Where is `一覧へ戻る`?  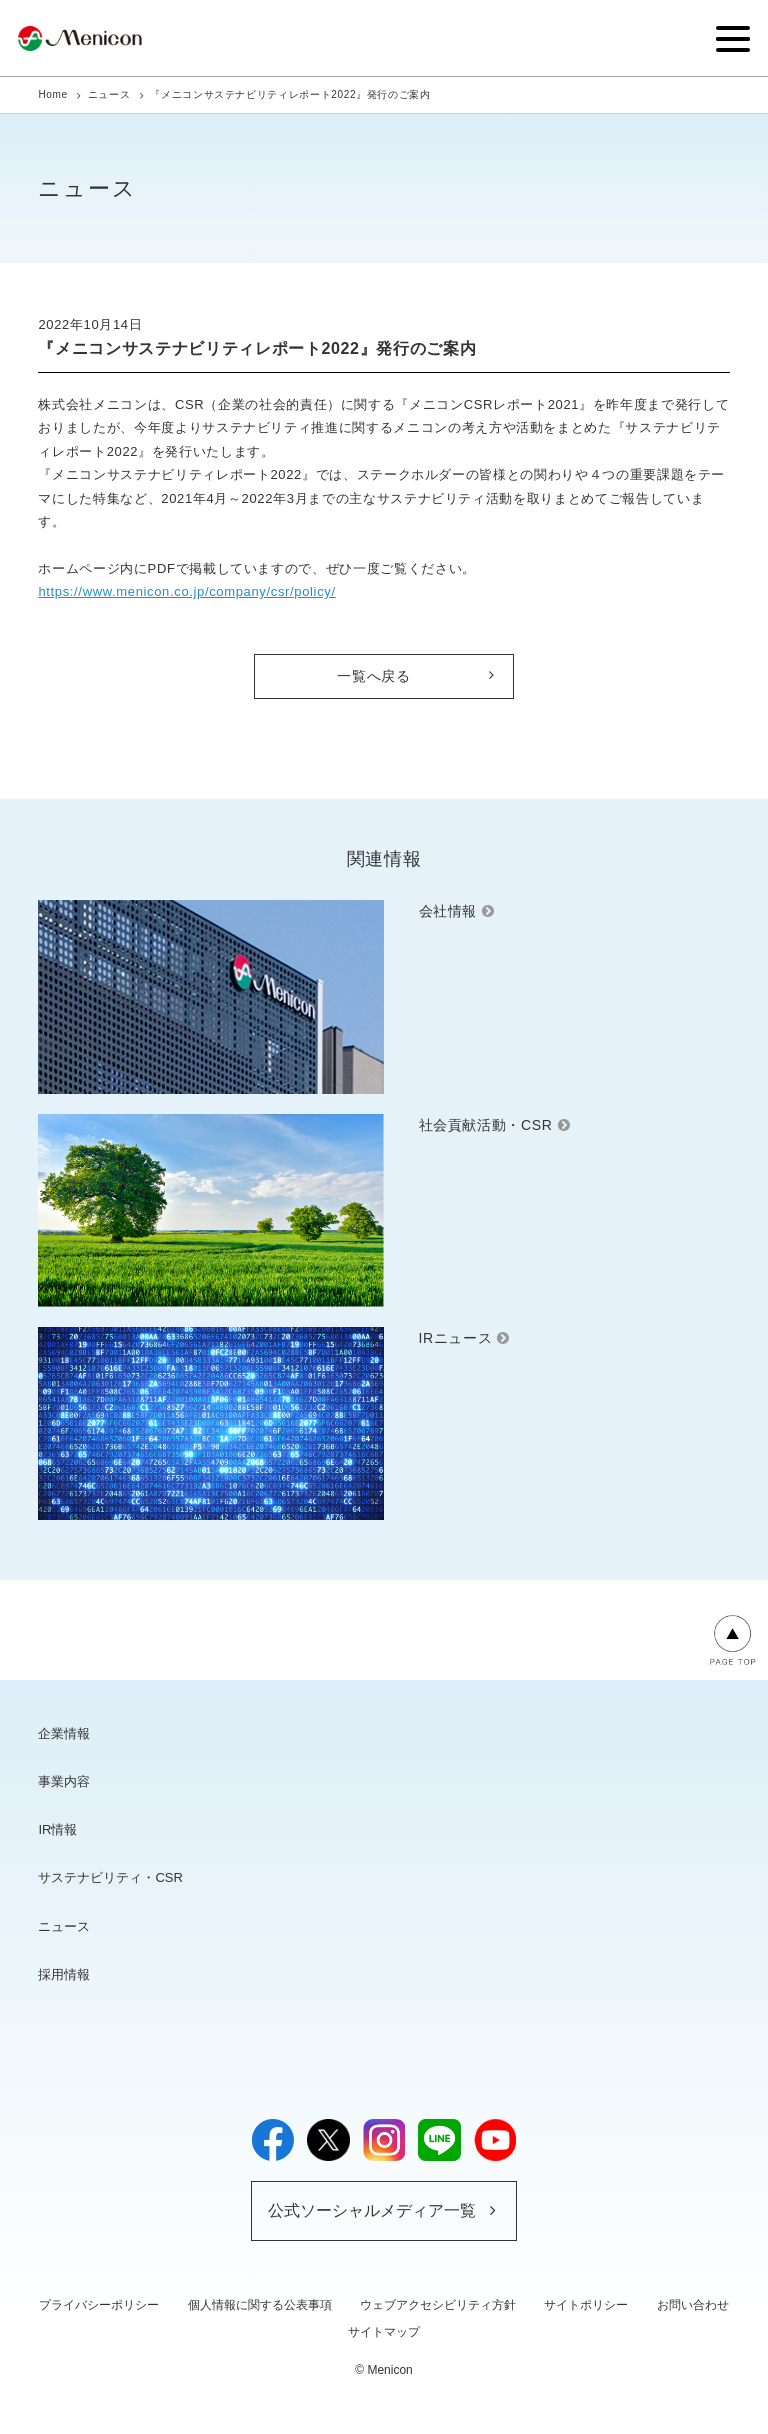 一覧へ戻る is located at coordinates (373, 676).